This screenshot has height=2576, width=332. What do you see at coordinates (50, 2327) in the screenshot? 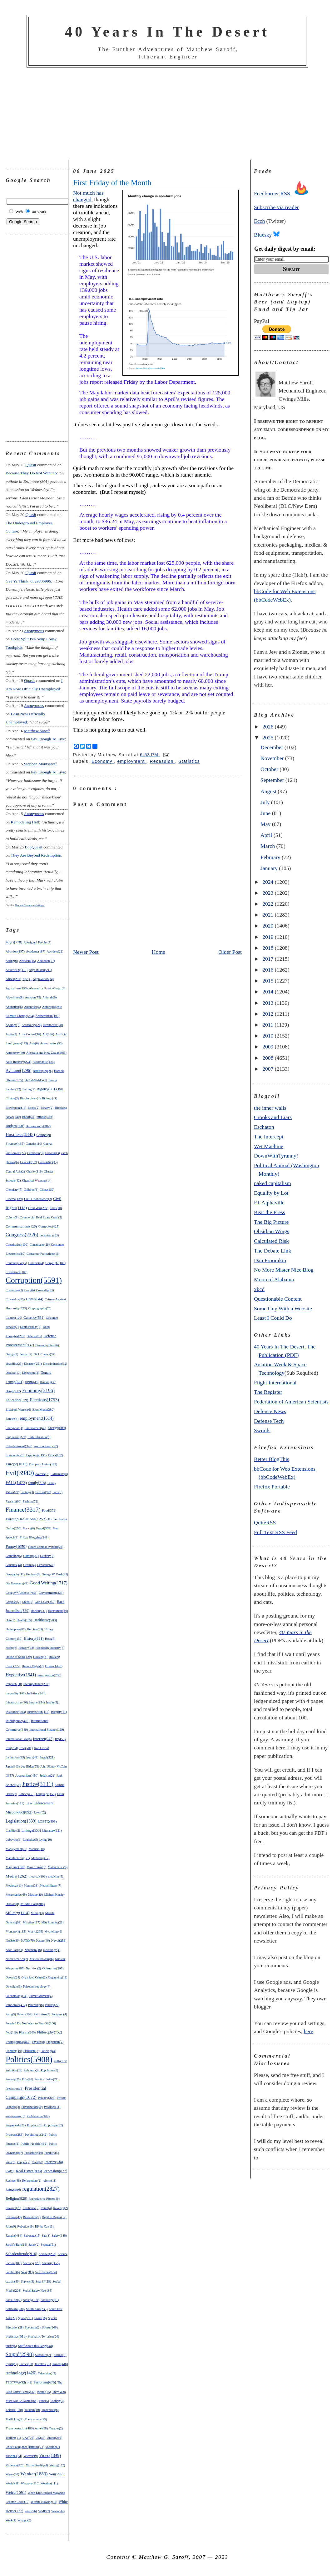
I see `Sports(269)` at bounding box center [50, 2327].